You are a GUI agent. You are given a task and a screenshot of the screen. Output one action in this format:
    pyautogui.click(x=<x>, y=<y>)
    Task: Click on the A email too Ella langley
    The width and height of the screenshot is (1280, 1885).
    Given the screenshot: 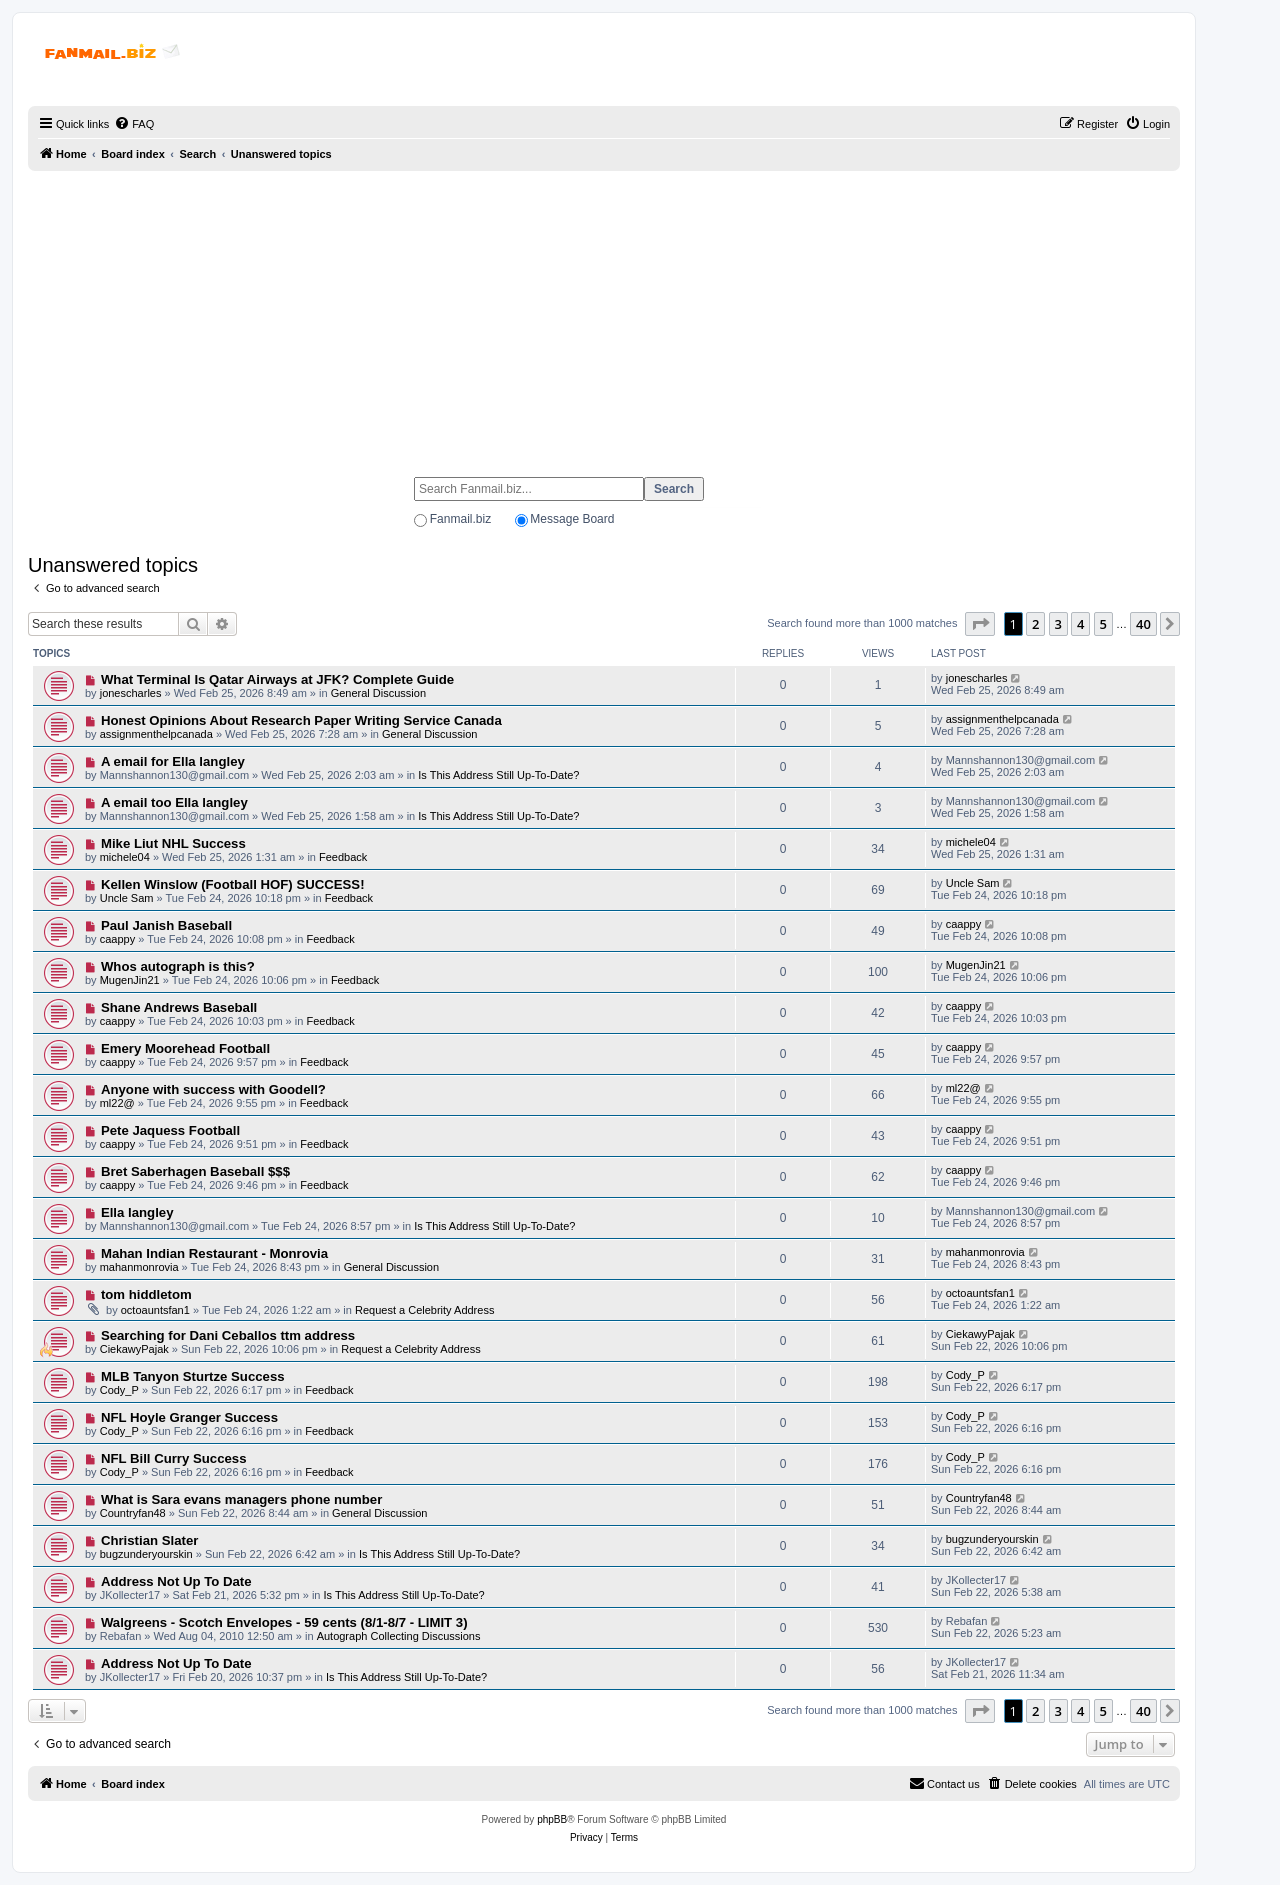 What is the action you would take?
    pyautogui.click(x=174, y=802)
    